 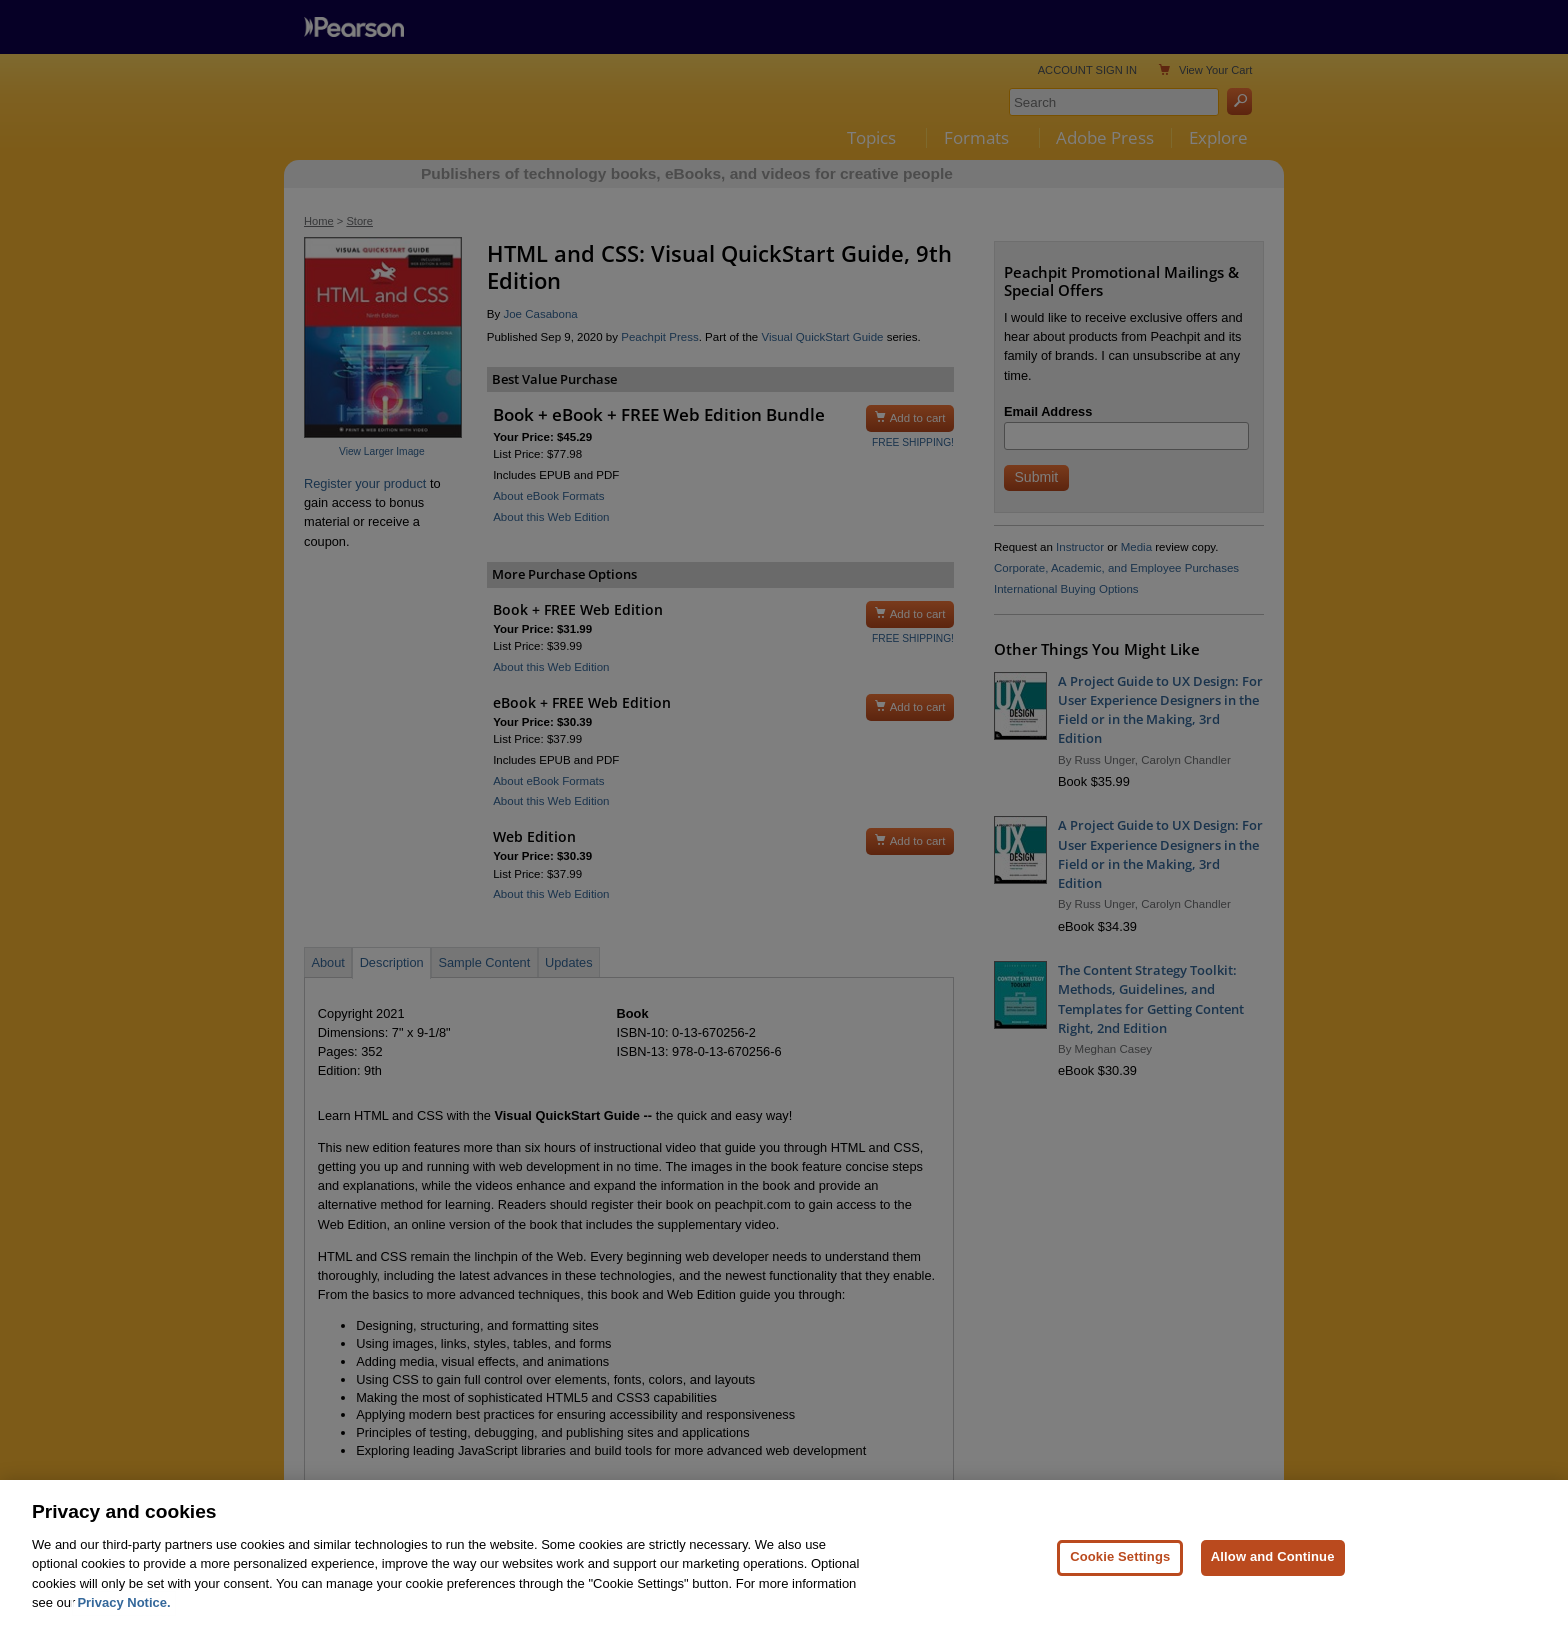 I want to click on Cookie Settings, so click(x=1120, y=1585).